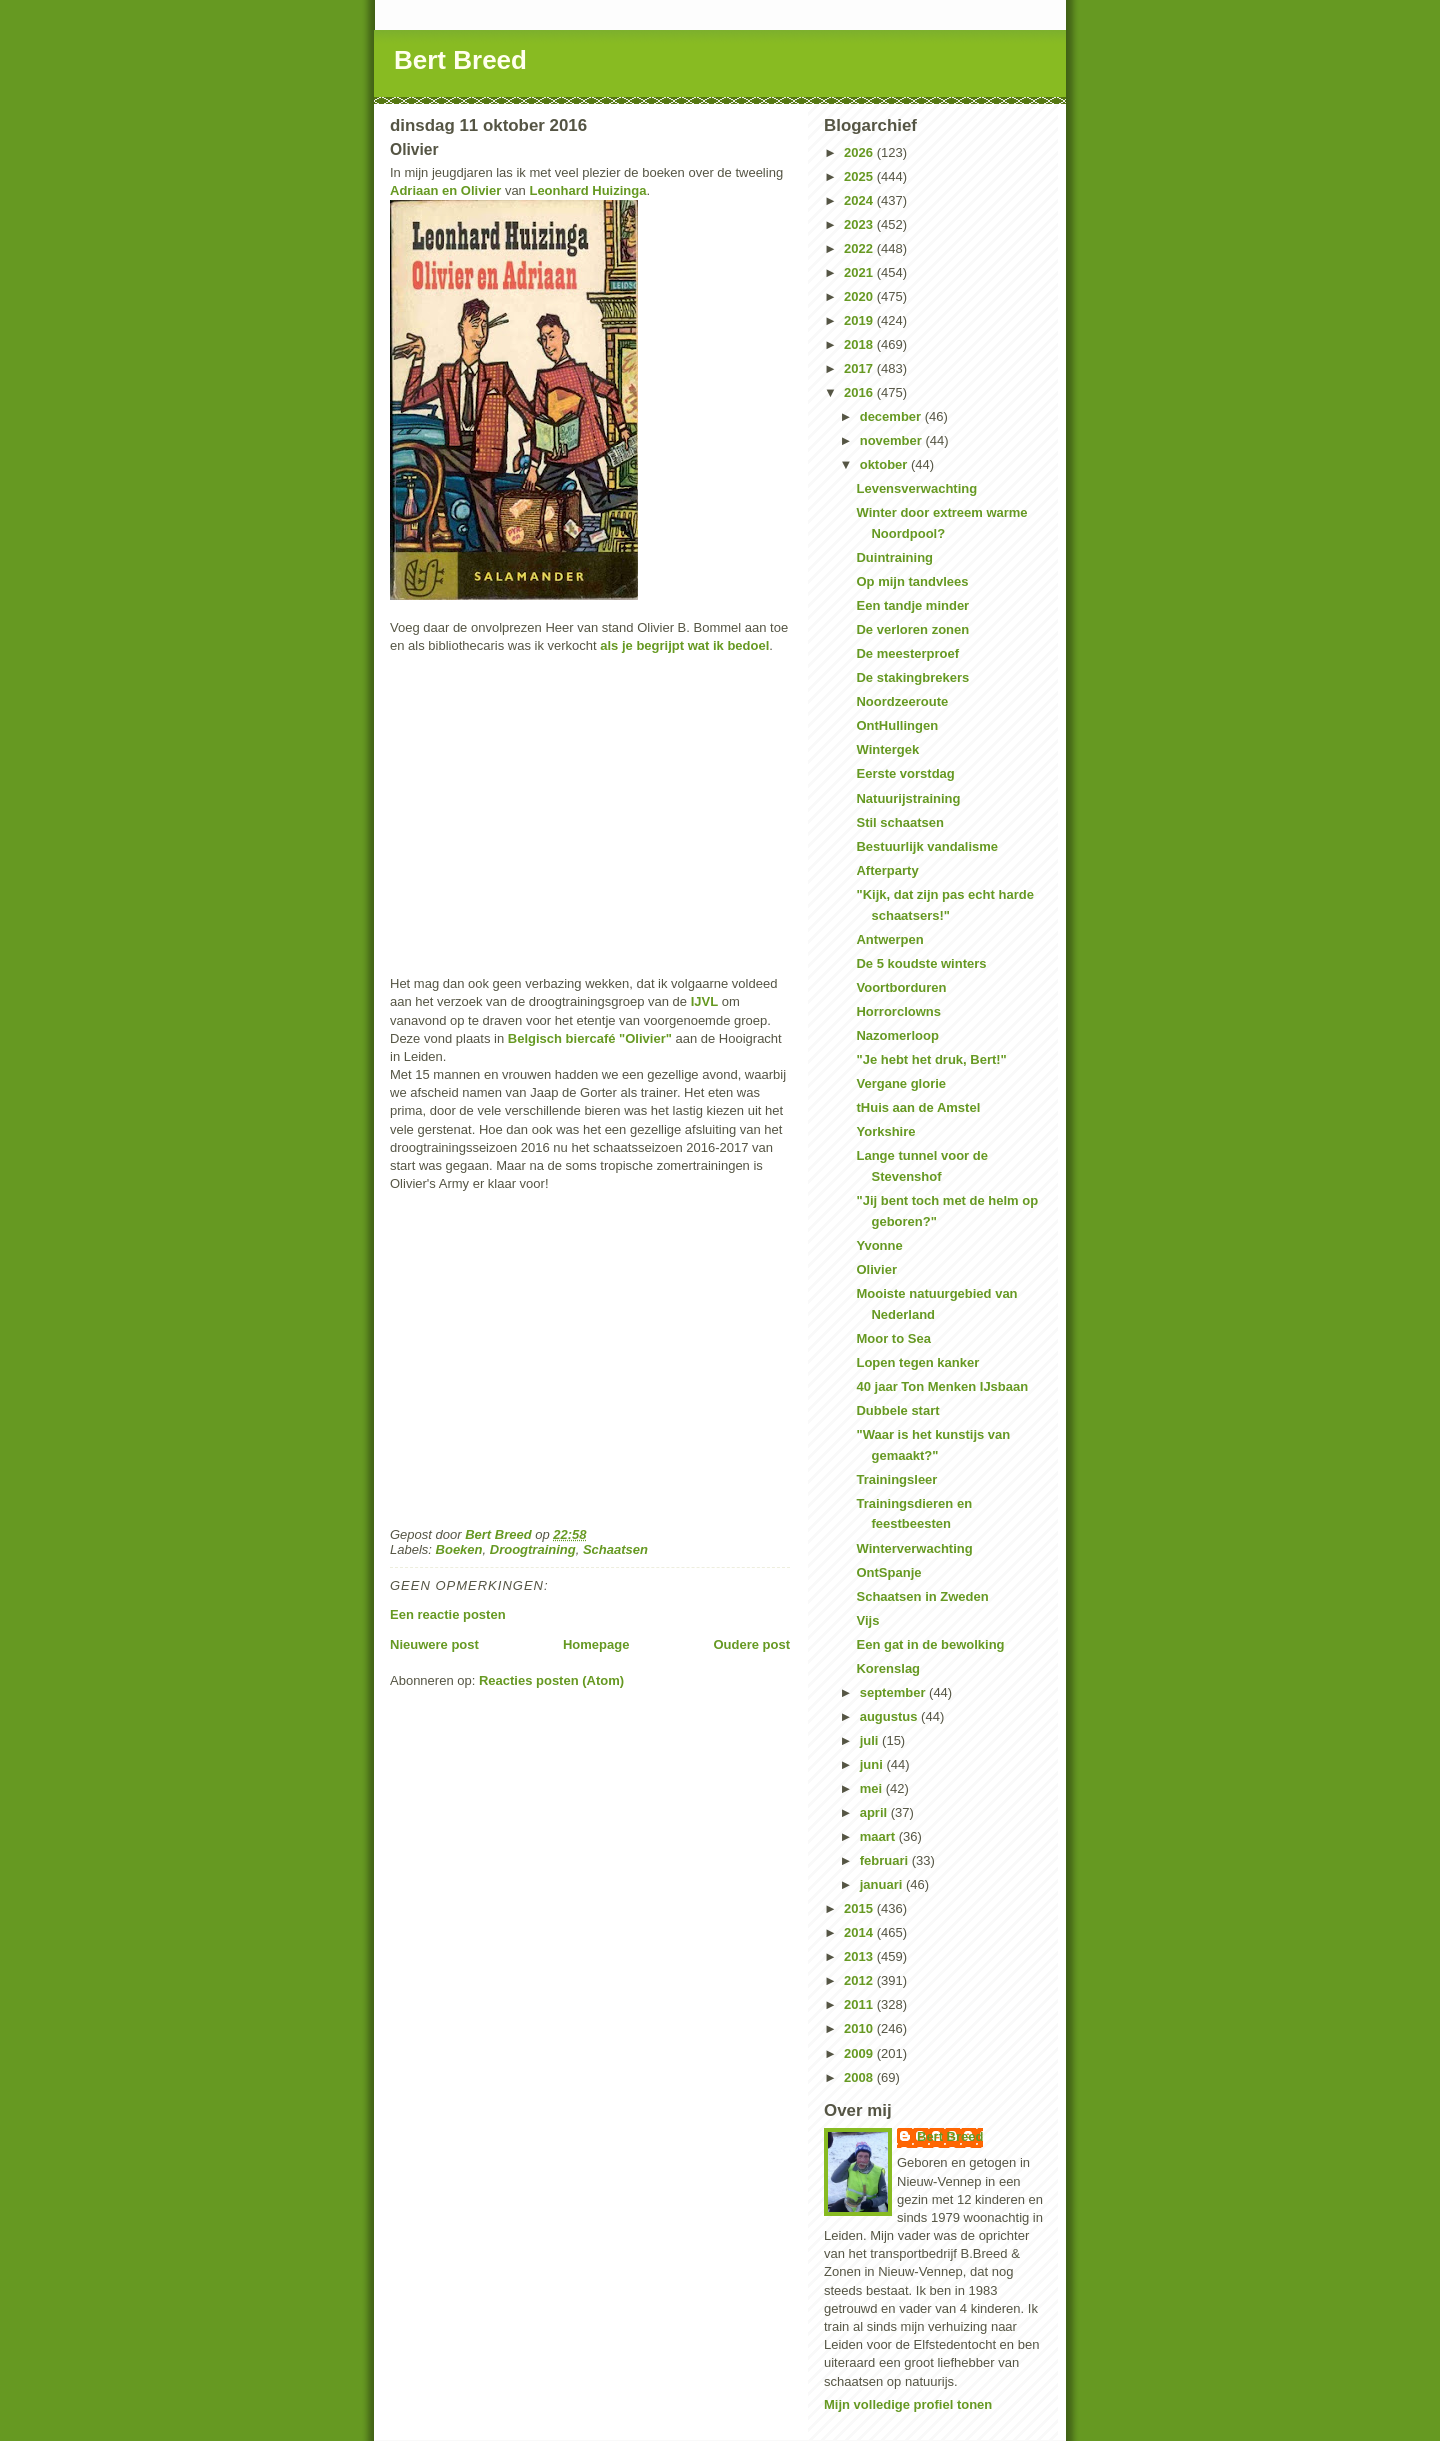 Image resolution: width=1440 pixels, height=2441 pixels. I want to click on Trainingsleer, so click(896, 1479).